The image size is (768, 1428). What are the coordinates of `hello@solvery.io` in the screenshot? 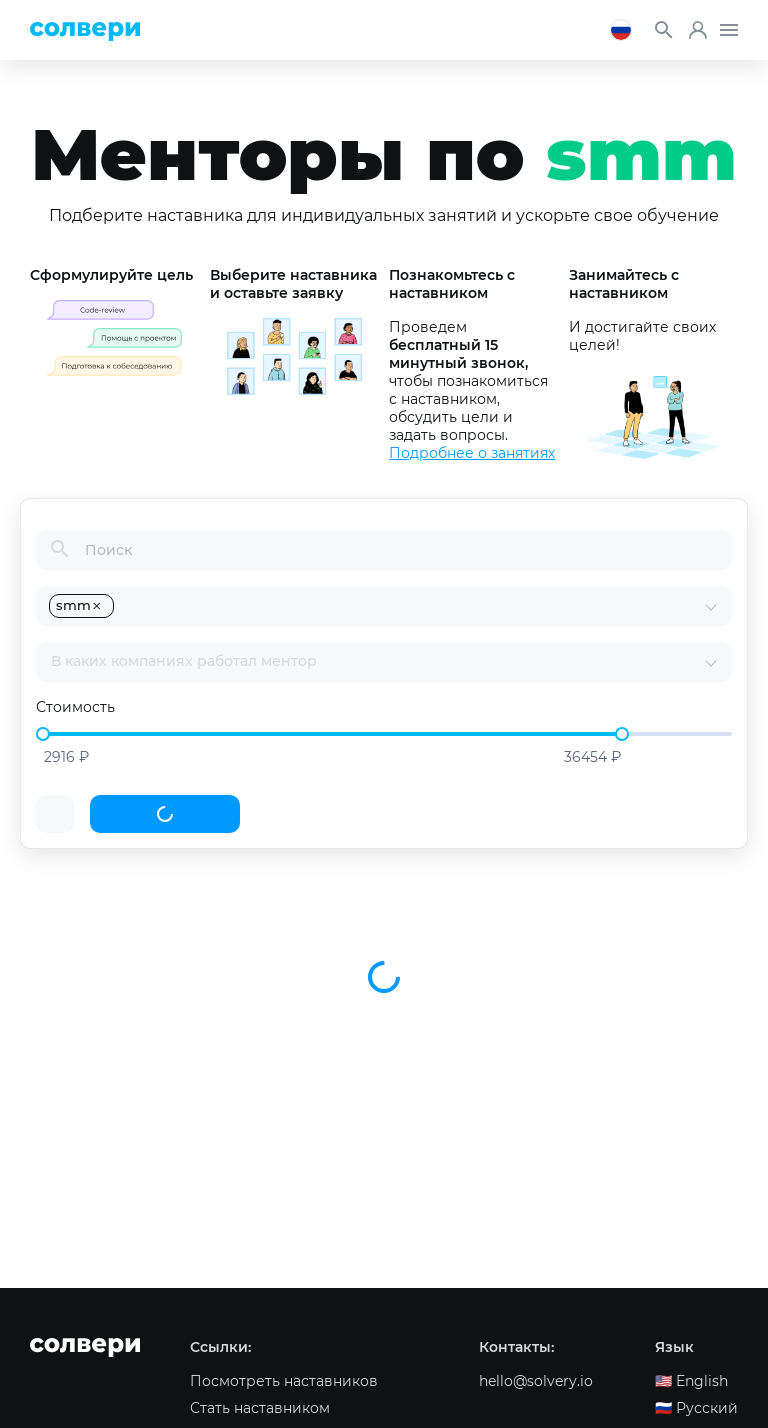 It's located at (536, 1381).